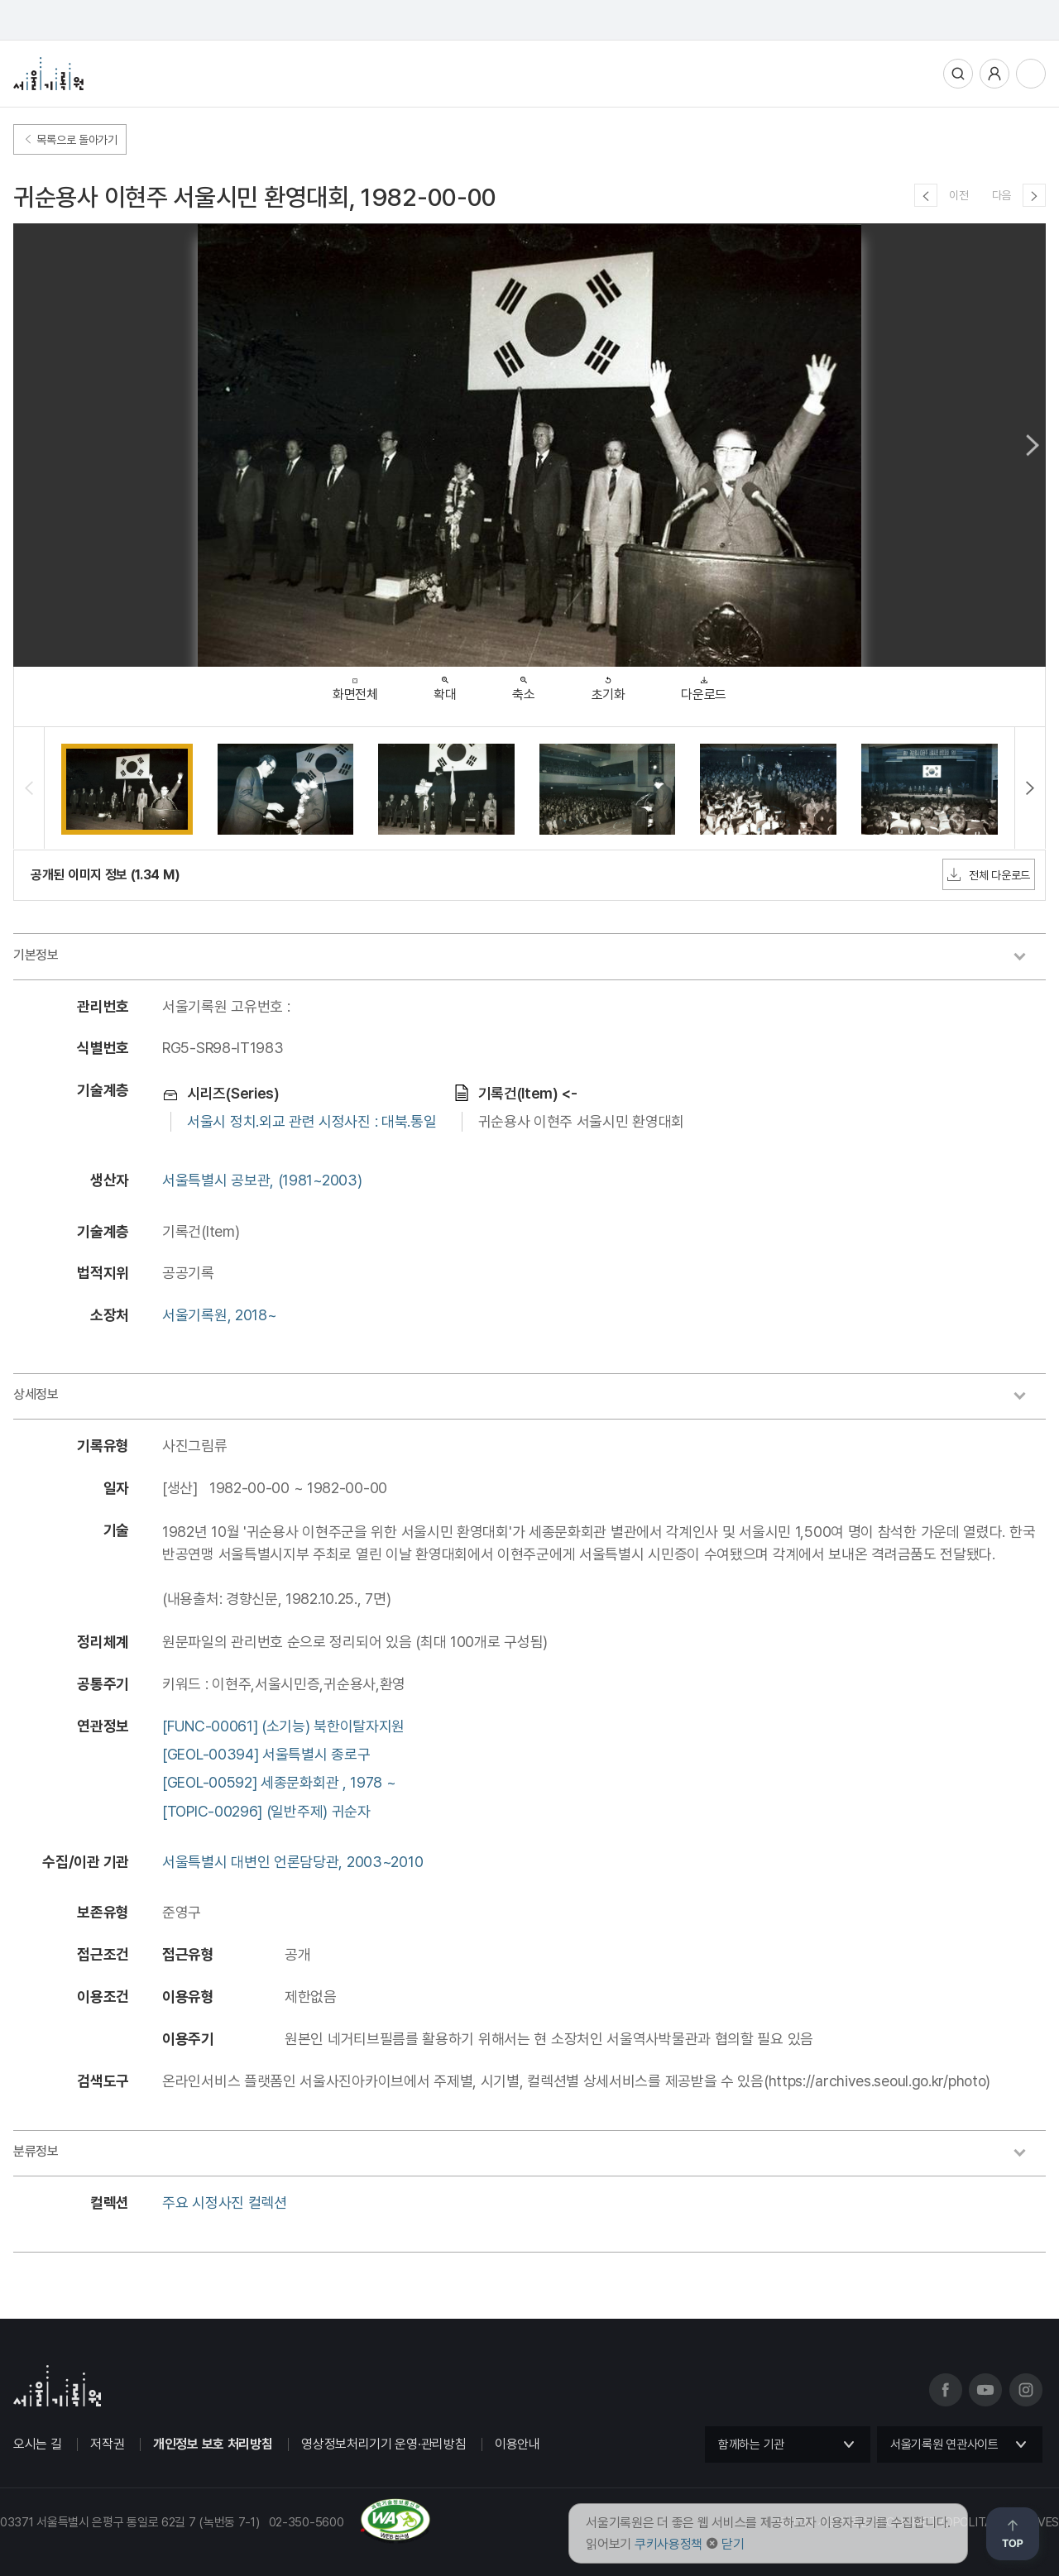 The height and width of the screenshot is (2576, 1059). What do you see at coordinates (279, 1782) in the screenshot?
I see `[GEOL-00592] 세종문화회관 , 1978 ~` at bounding box center [279, 1782].